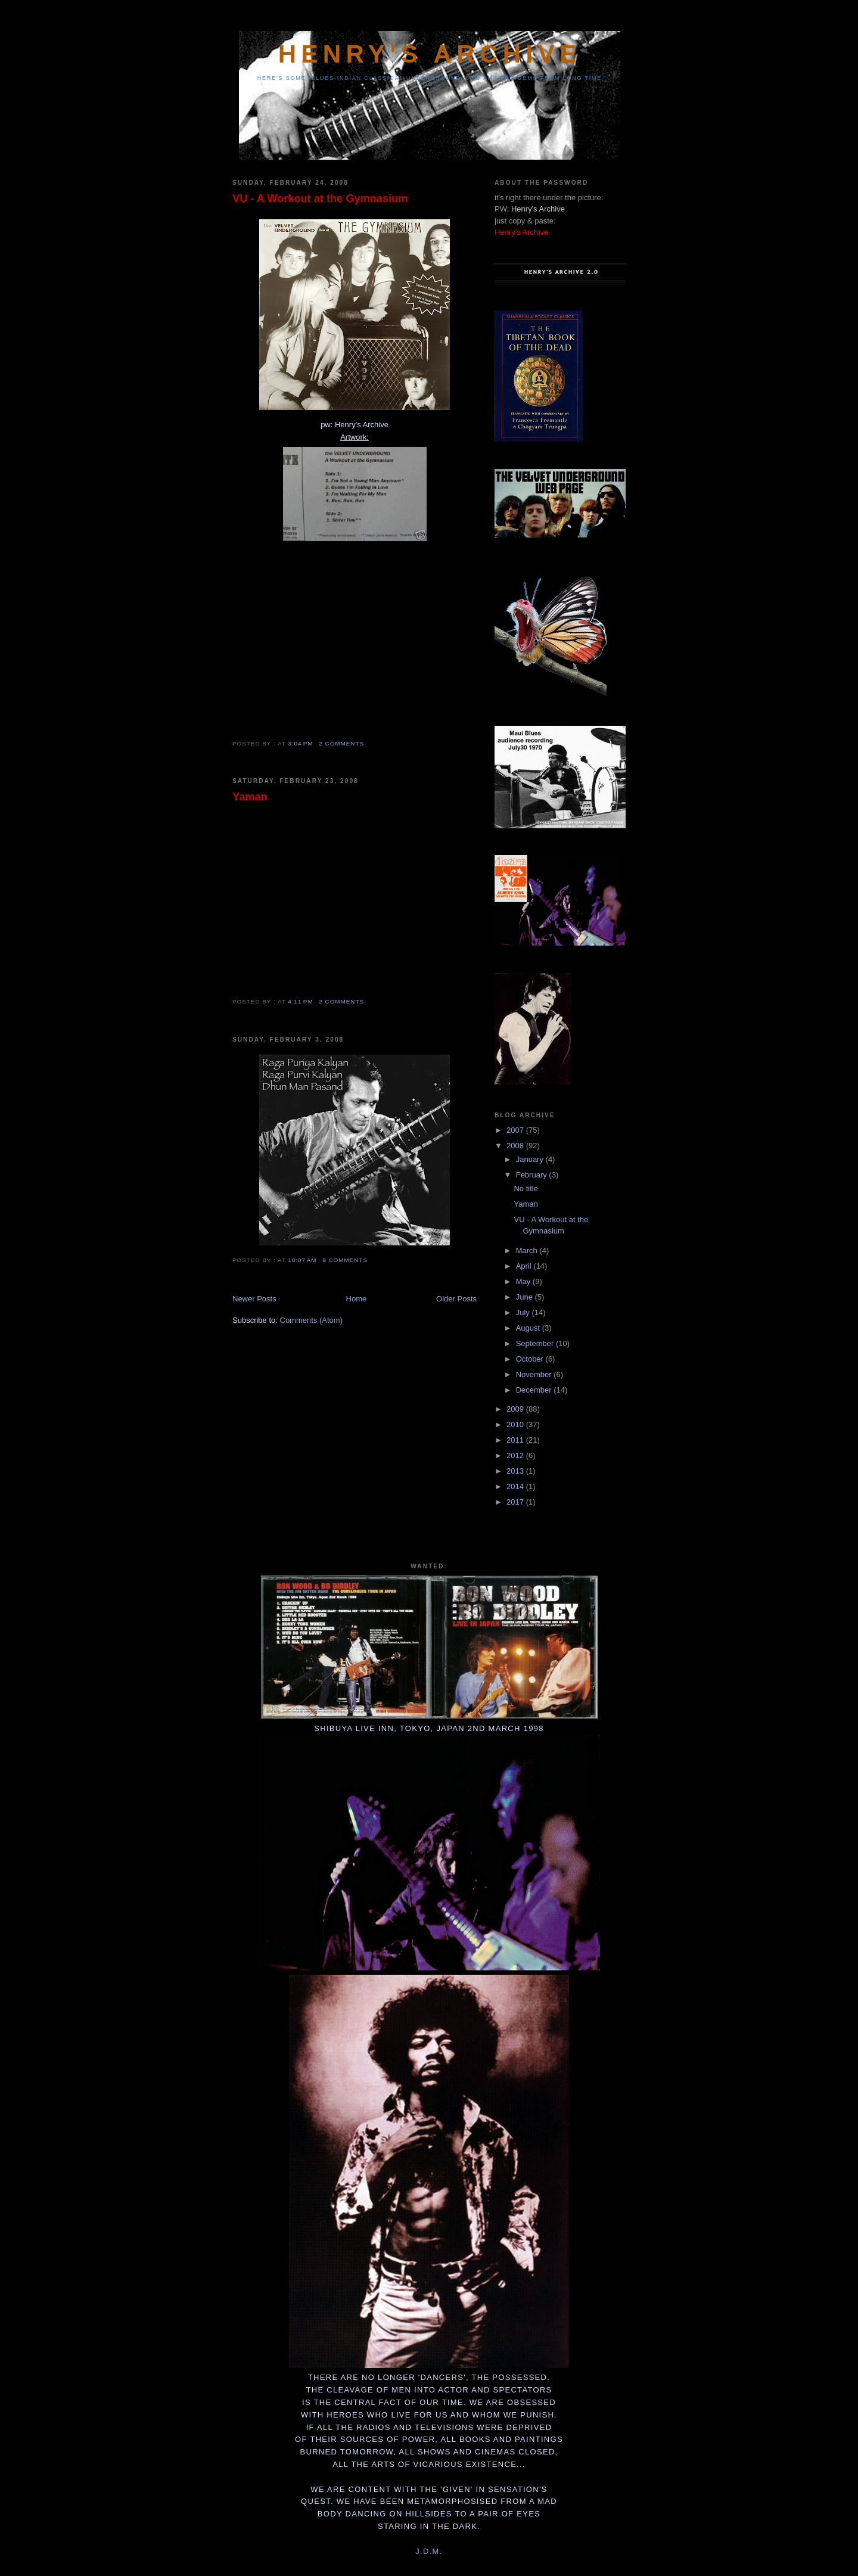 The width and height of the screenshot is (858, 2576). I want to click on December, so click(535, 1389).